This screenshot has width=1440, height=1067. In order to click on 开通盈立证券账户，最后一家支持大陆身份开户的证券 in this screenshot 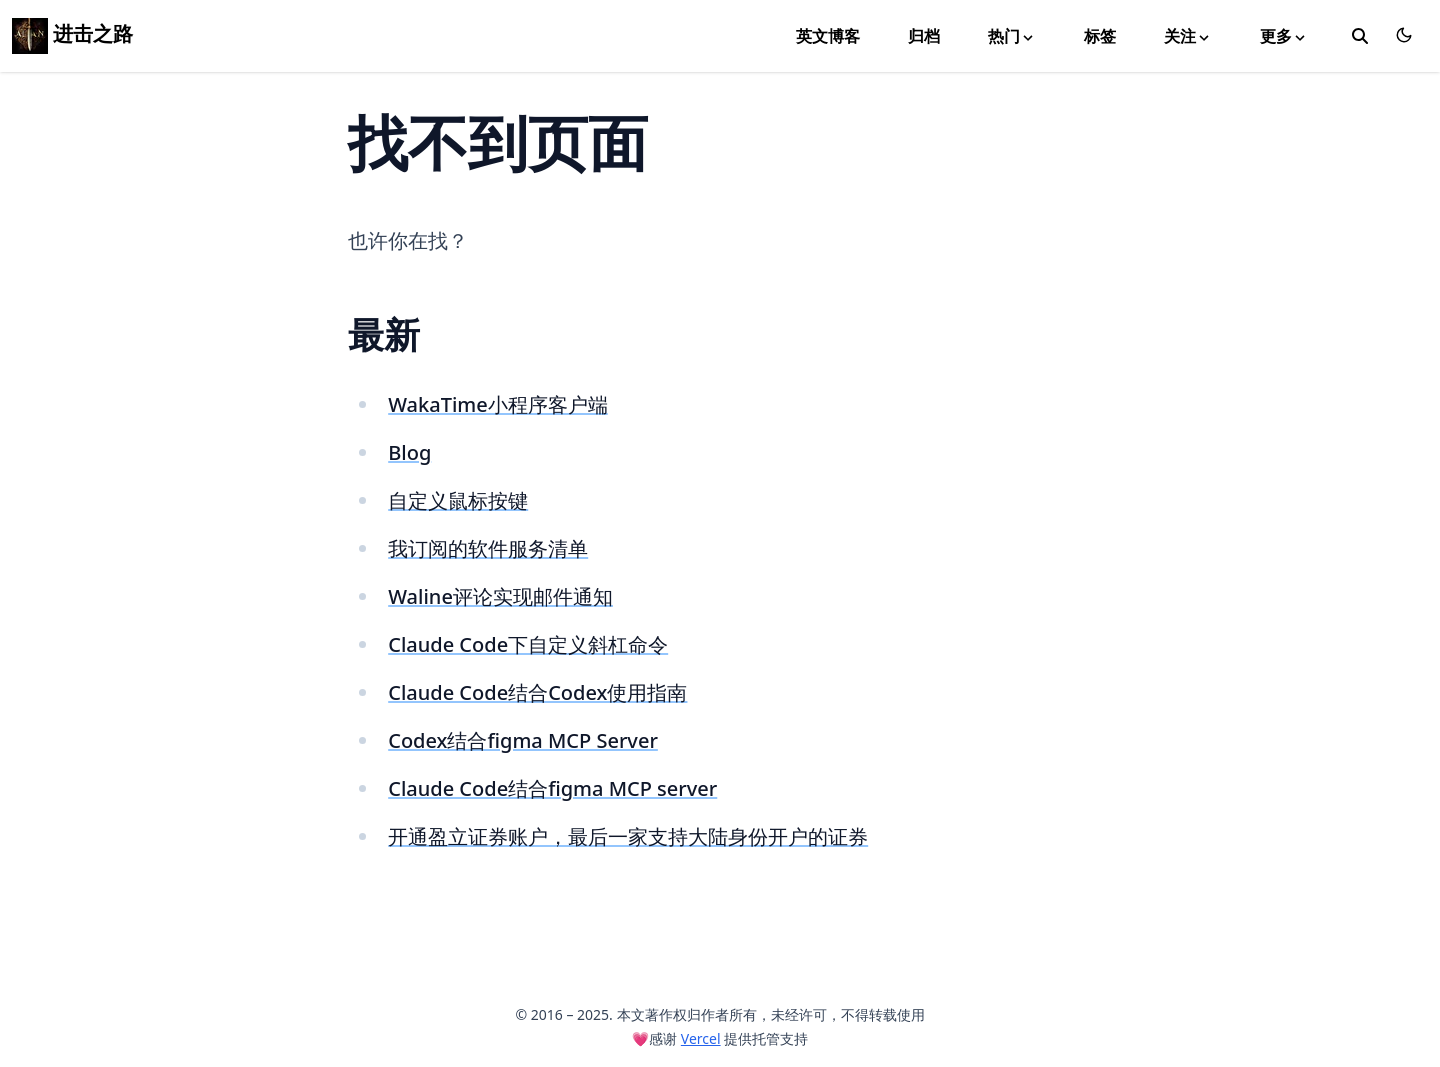, I will do `click(628, 836)`.